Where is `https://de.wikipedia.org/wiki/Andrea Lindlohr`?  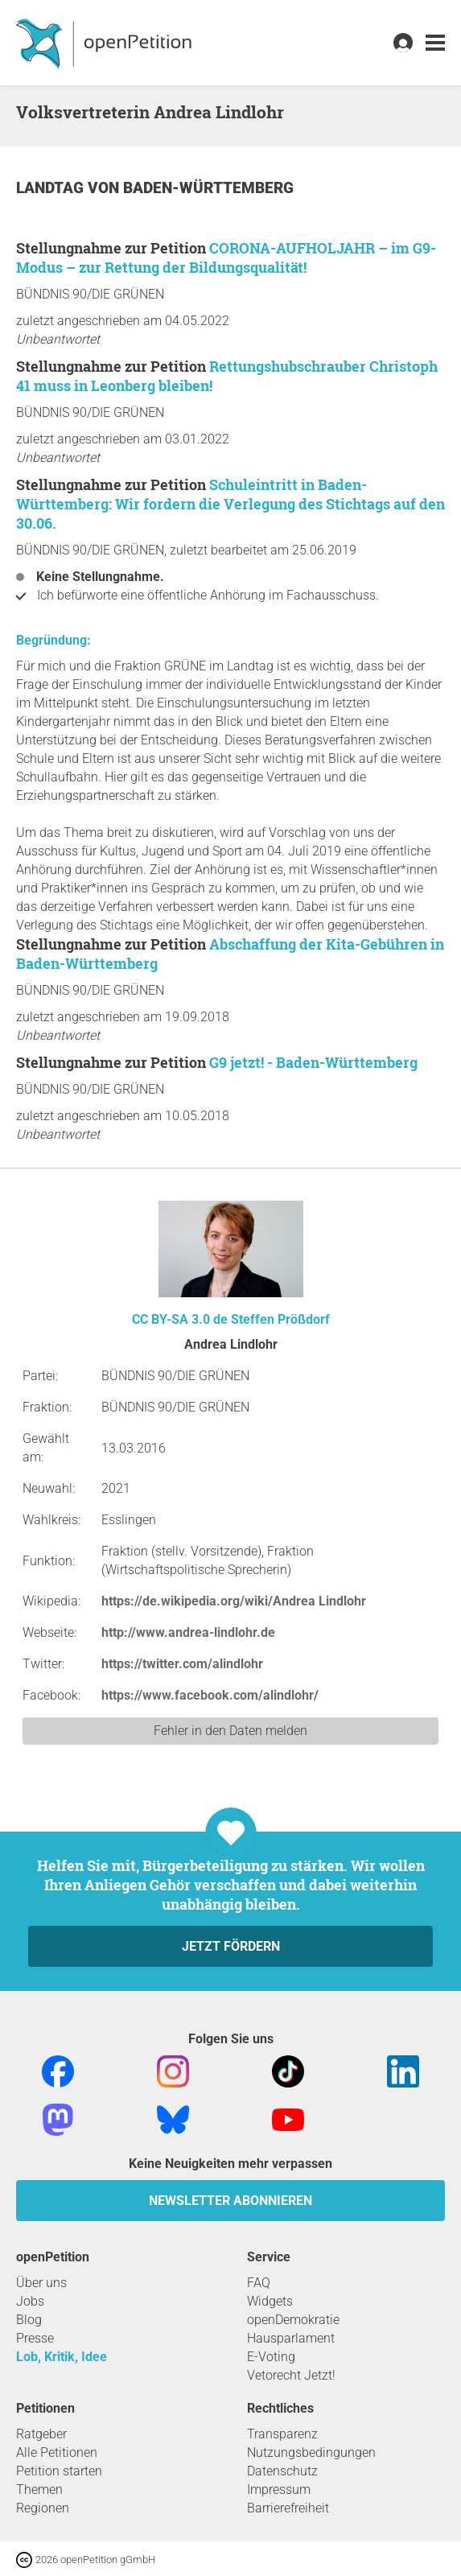
https://de.wikipedia.org/wiki/Andrea Lindlohr is located at coordinates (233, 1601).